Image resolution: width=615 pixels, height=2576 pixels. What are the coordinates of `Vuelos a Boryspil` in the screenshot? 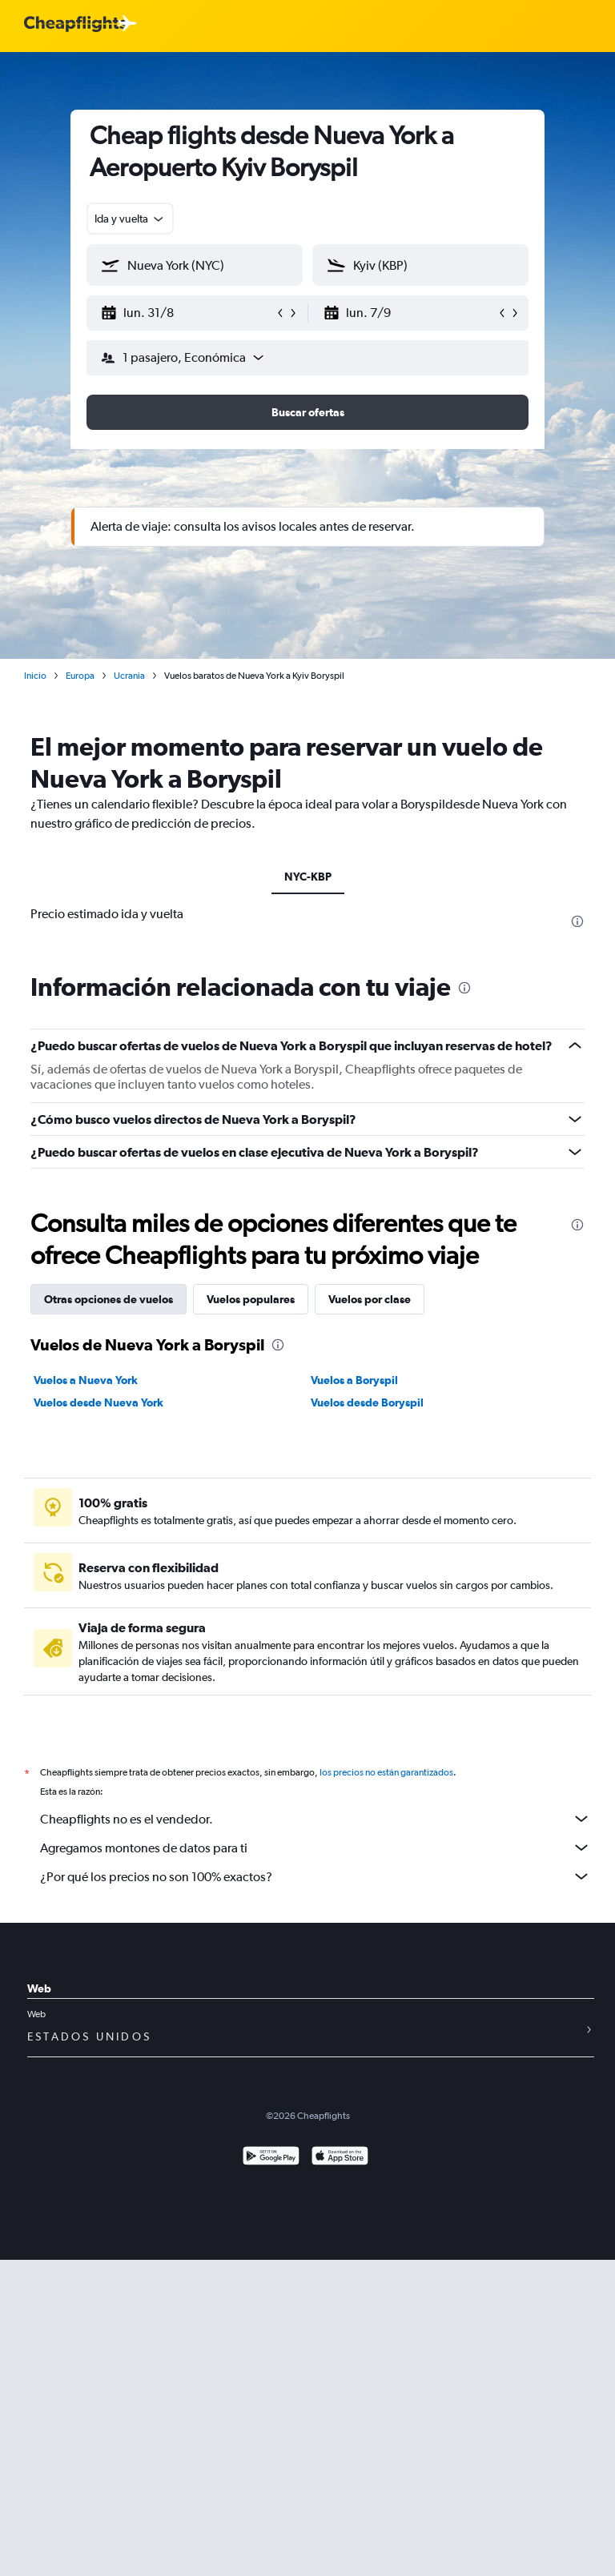 It's located at (354, 1380).